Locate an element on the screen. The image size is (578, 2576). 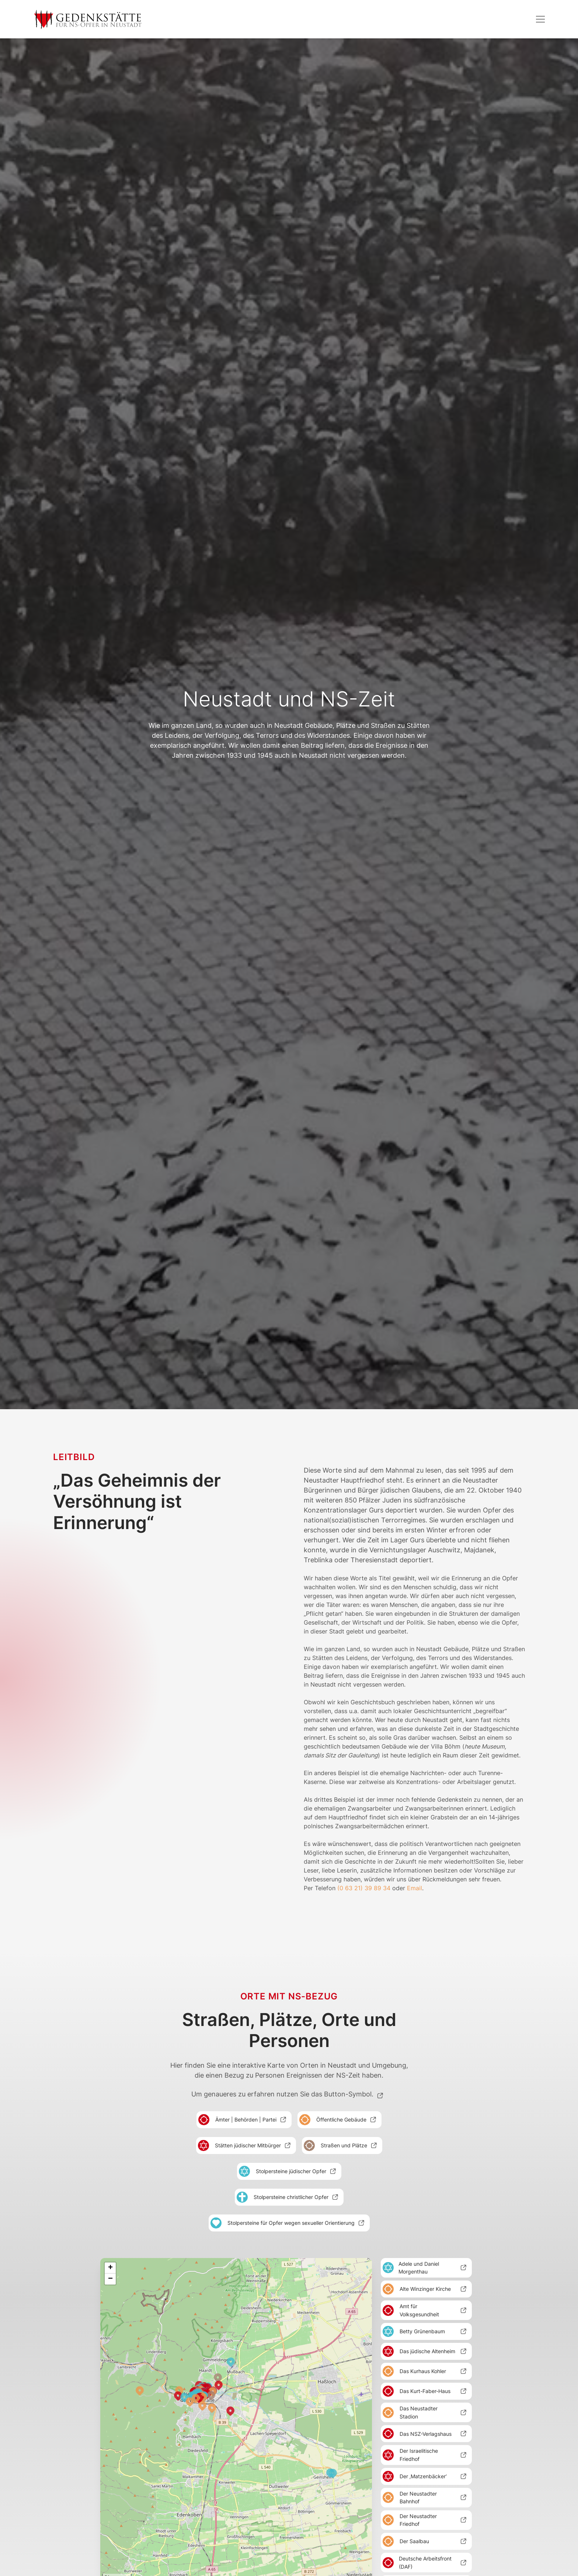
Email is located at coordinates (414, 1888).